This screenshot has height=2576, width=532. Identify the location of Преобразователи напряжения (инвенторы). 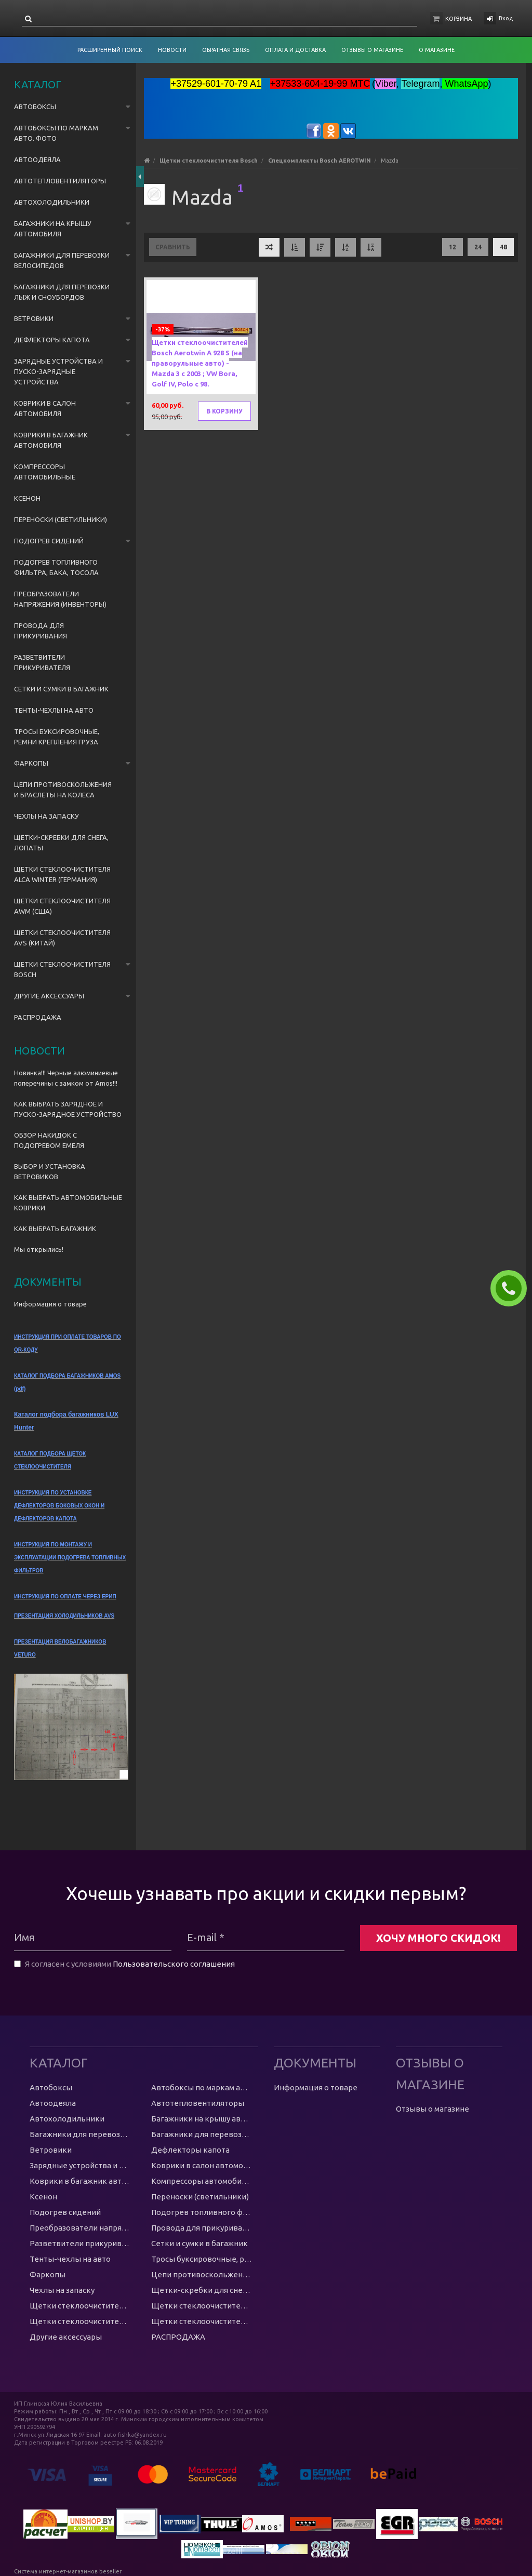
(60, 599).